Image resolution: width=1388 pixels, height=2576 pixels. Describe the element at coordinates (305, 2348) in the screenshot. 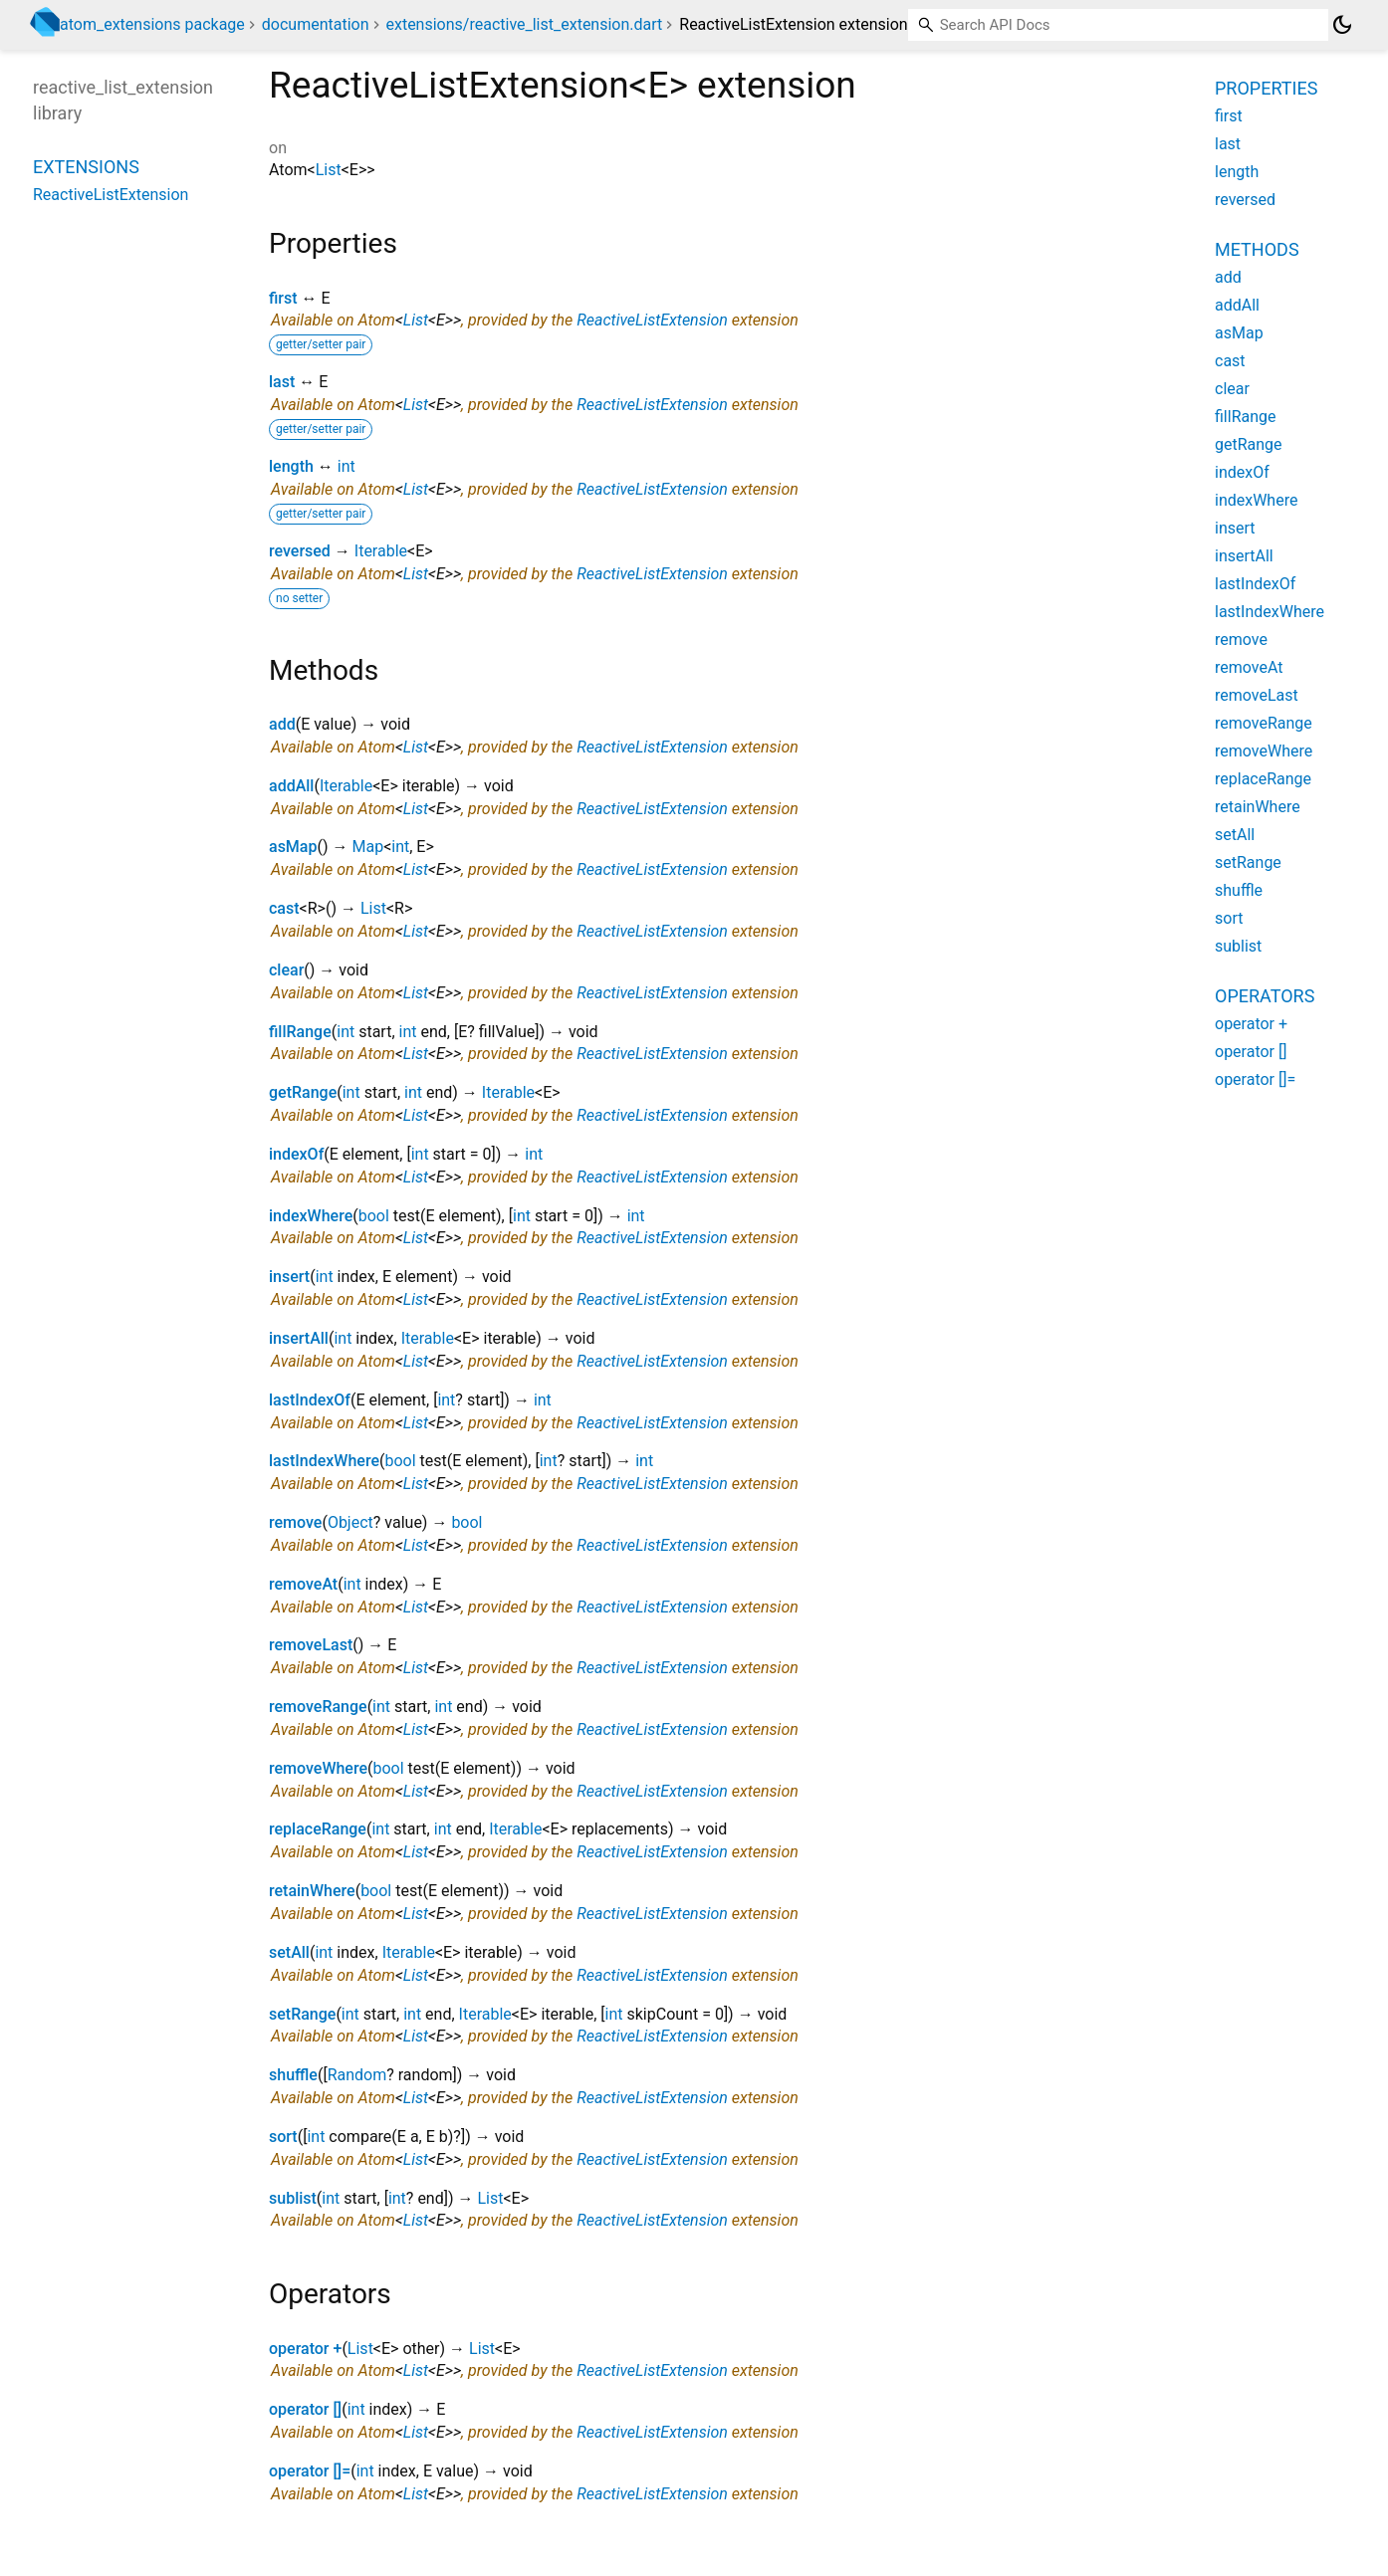

I see `operator +` at that location.